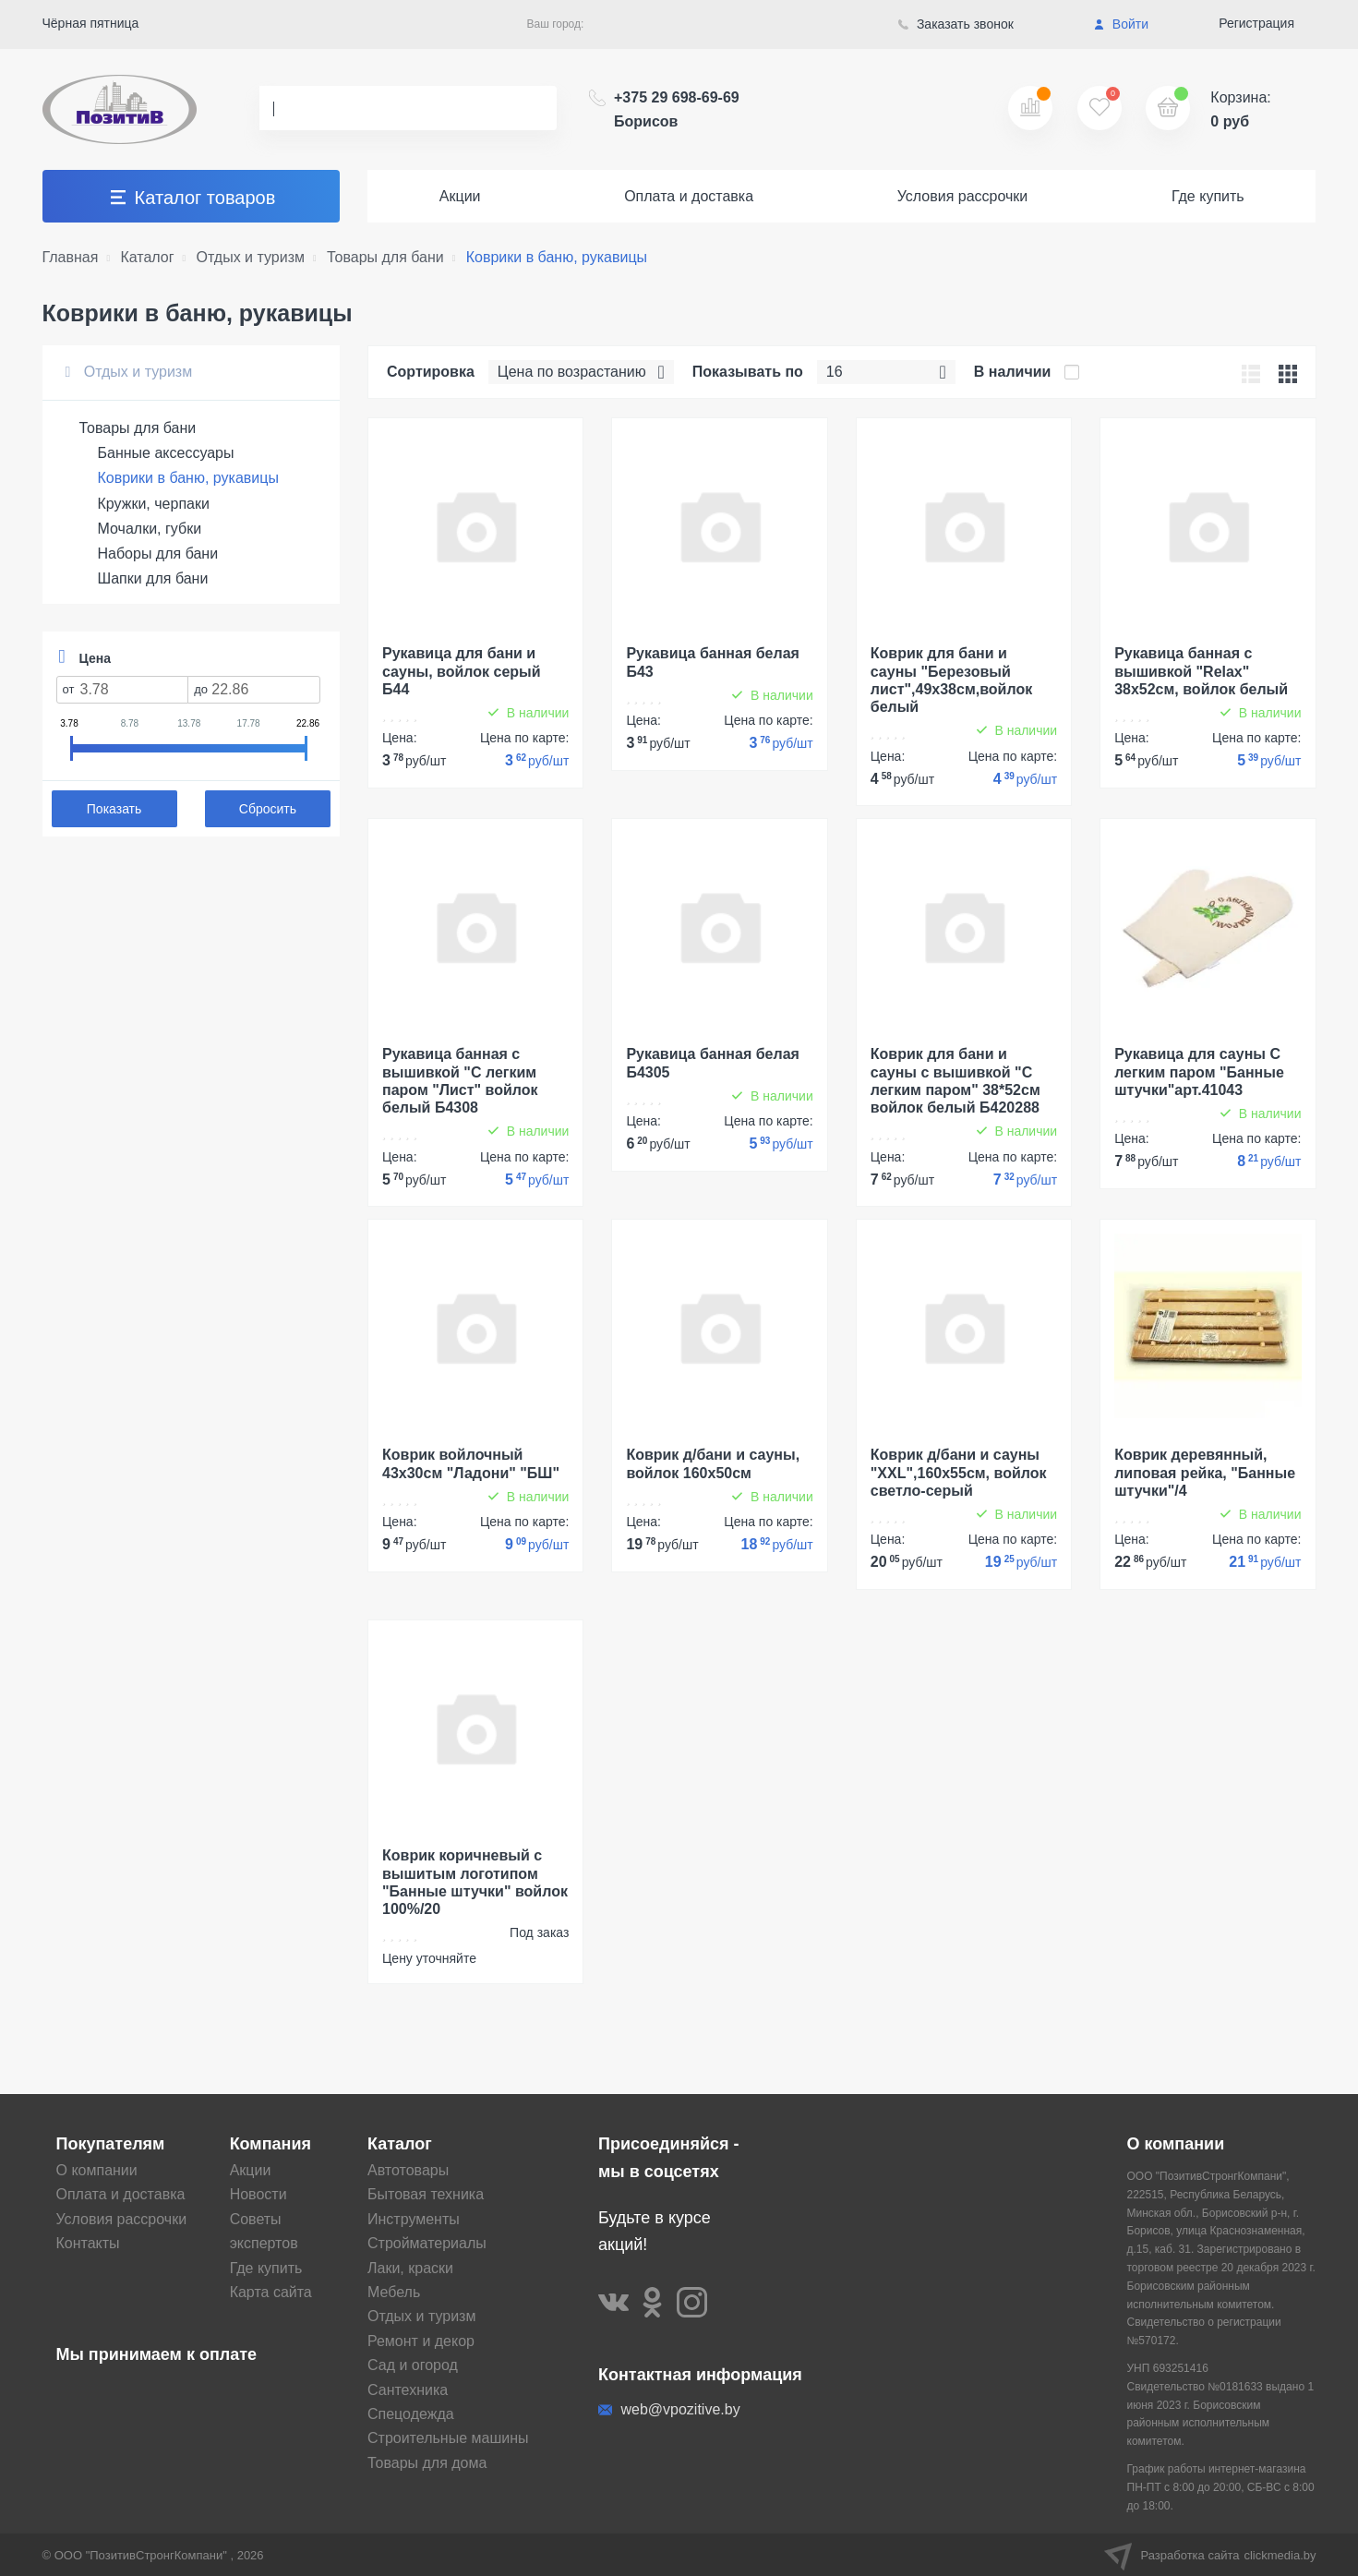 The height and width of the screenshot is (2576, 1358). What do you see at coordinates (421, 2341) in the screenshot?
I see `Ремонт и декор` at bounding box center [421, 2341].